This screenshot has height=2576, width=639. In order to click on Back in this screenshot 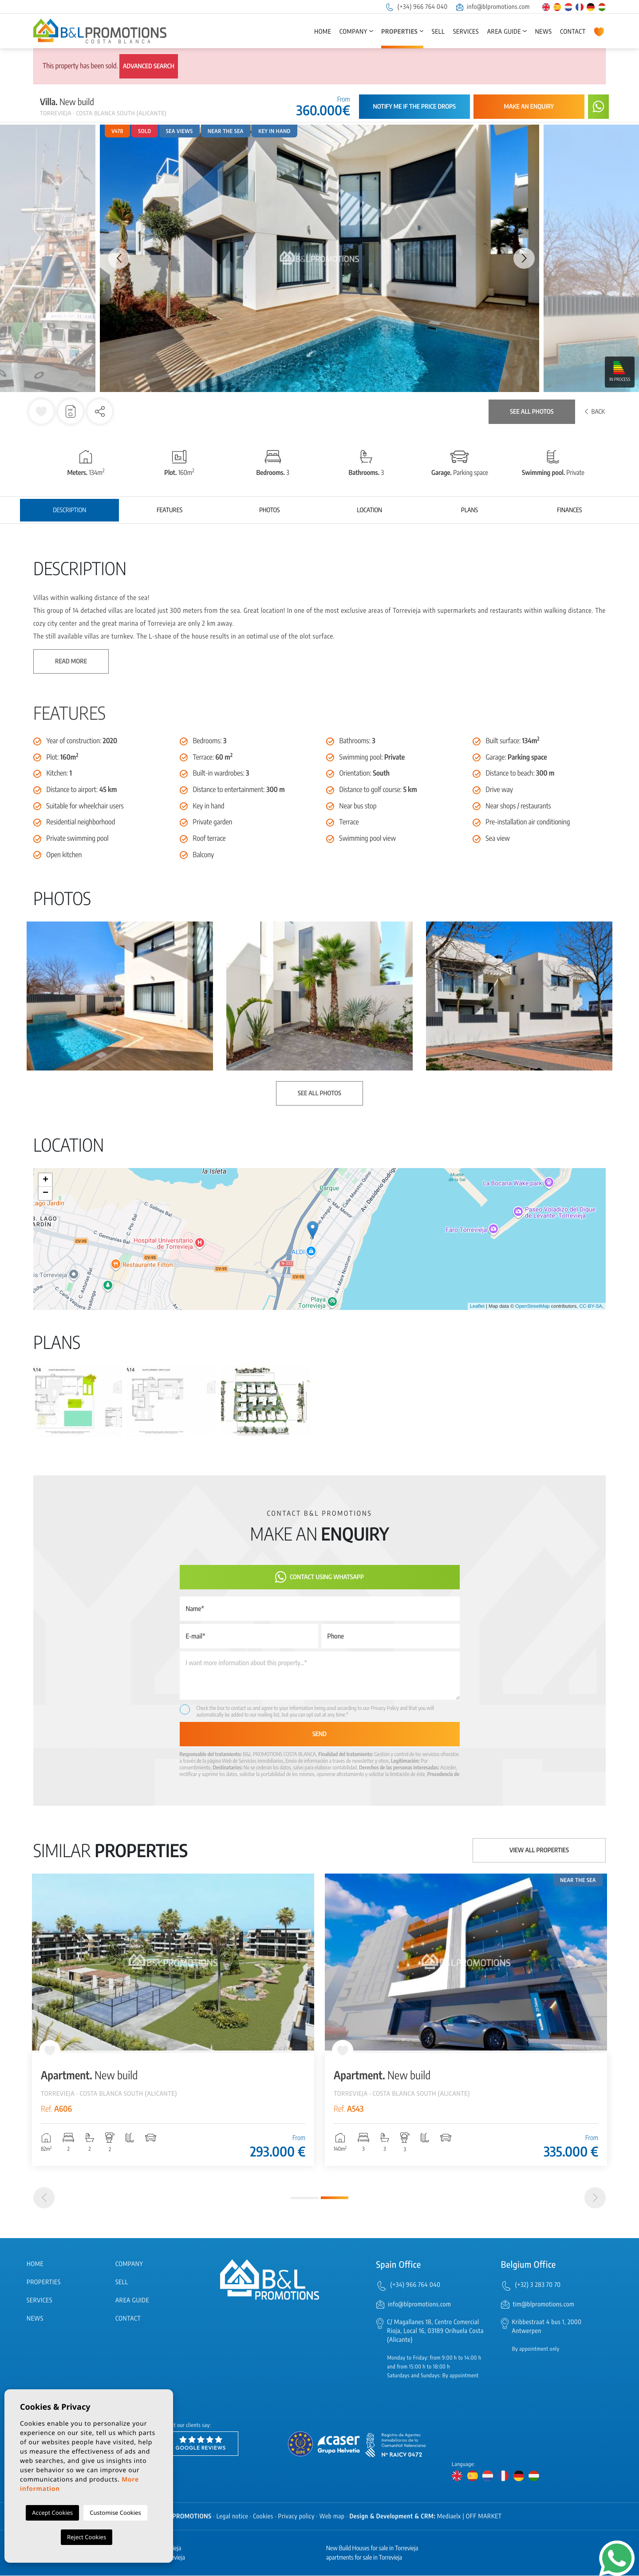, I will do `click(595, 412)`.